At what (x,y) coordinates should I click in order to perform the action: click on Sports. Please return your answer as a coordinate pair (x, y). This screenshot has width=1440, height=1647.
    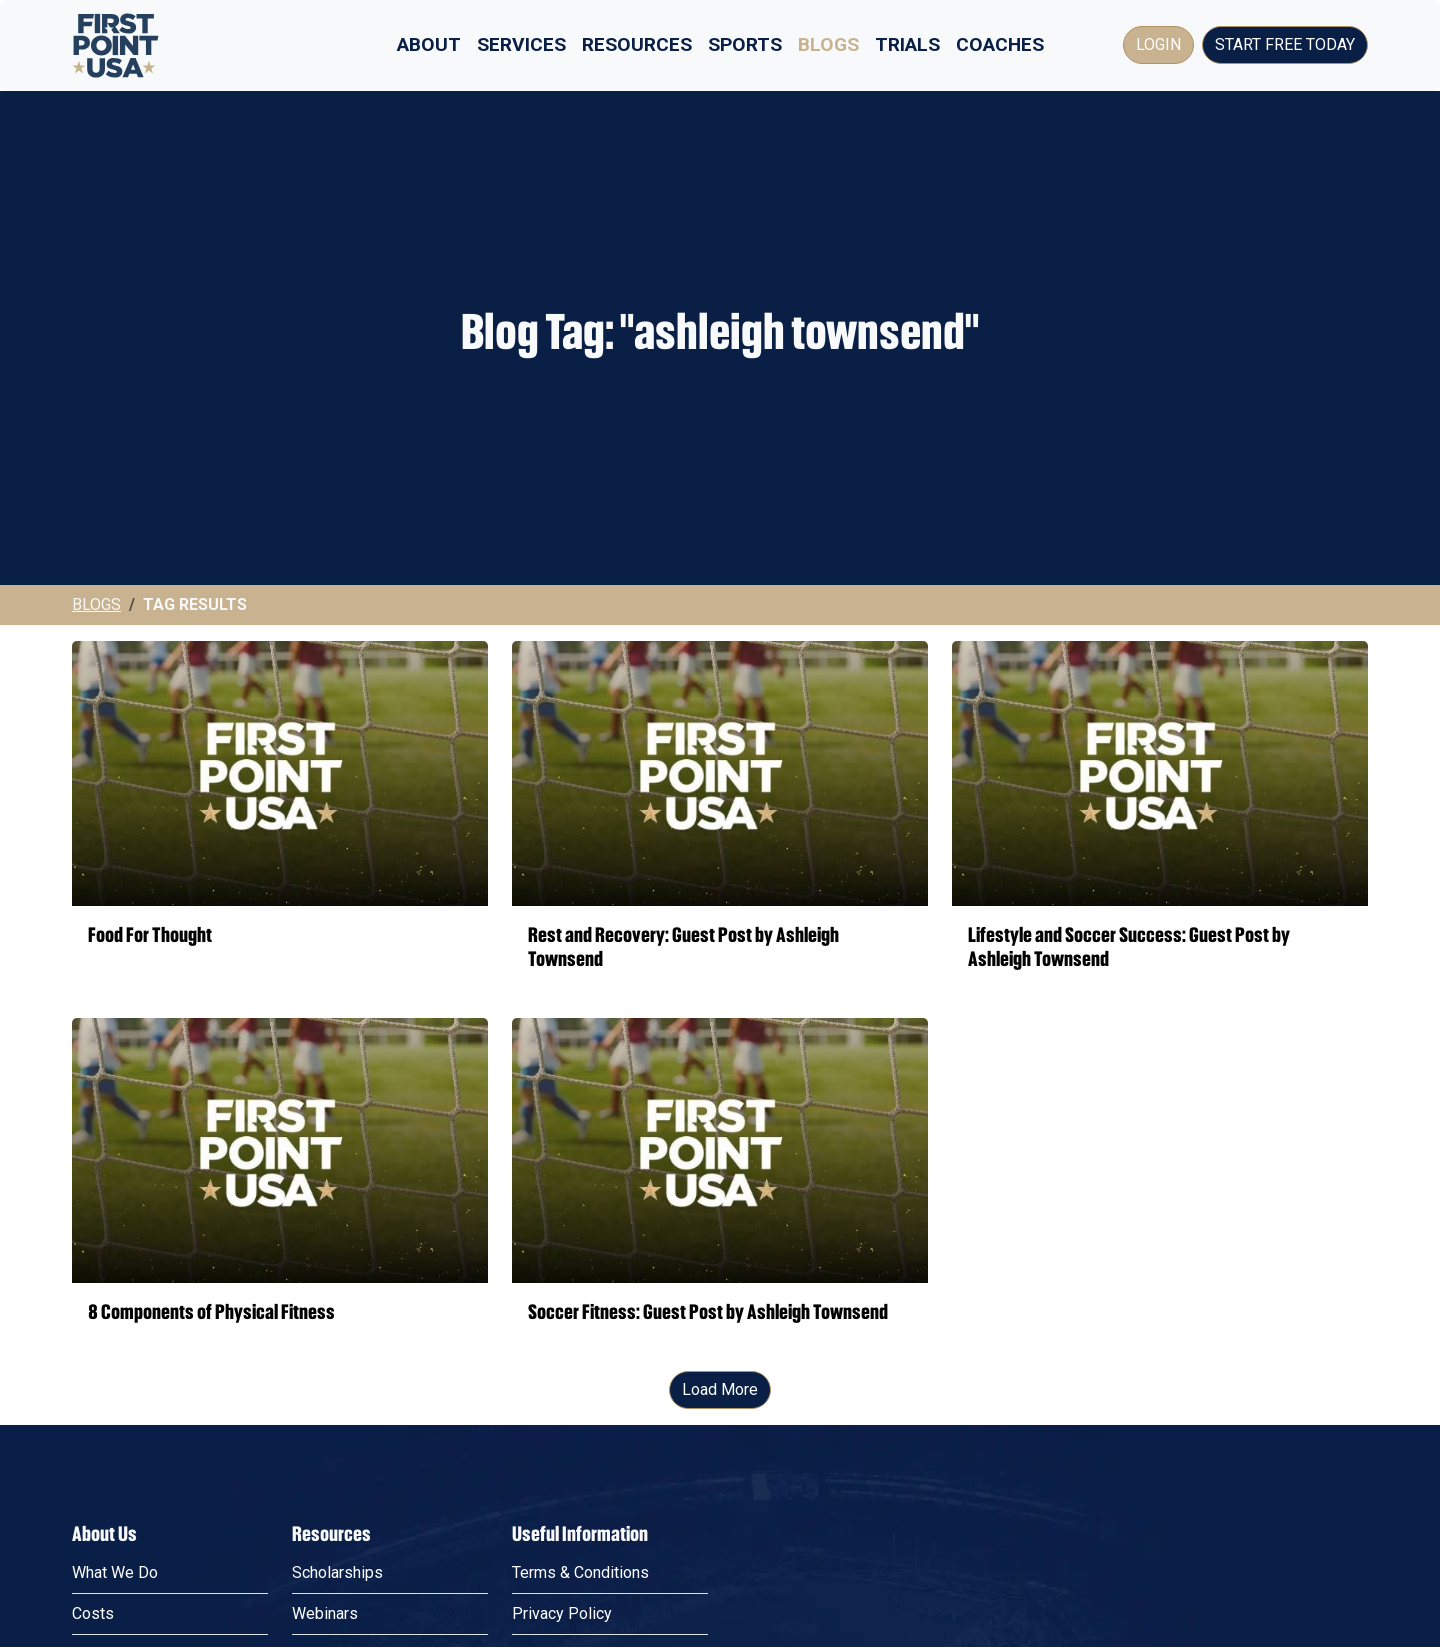
    Looking at the image, I should click on (745, 44).